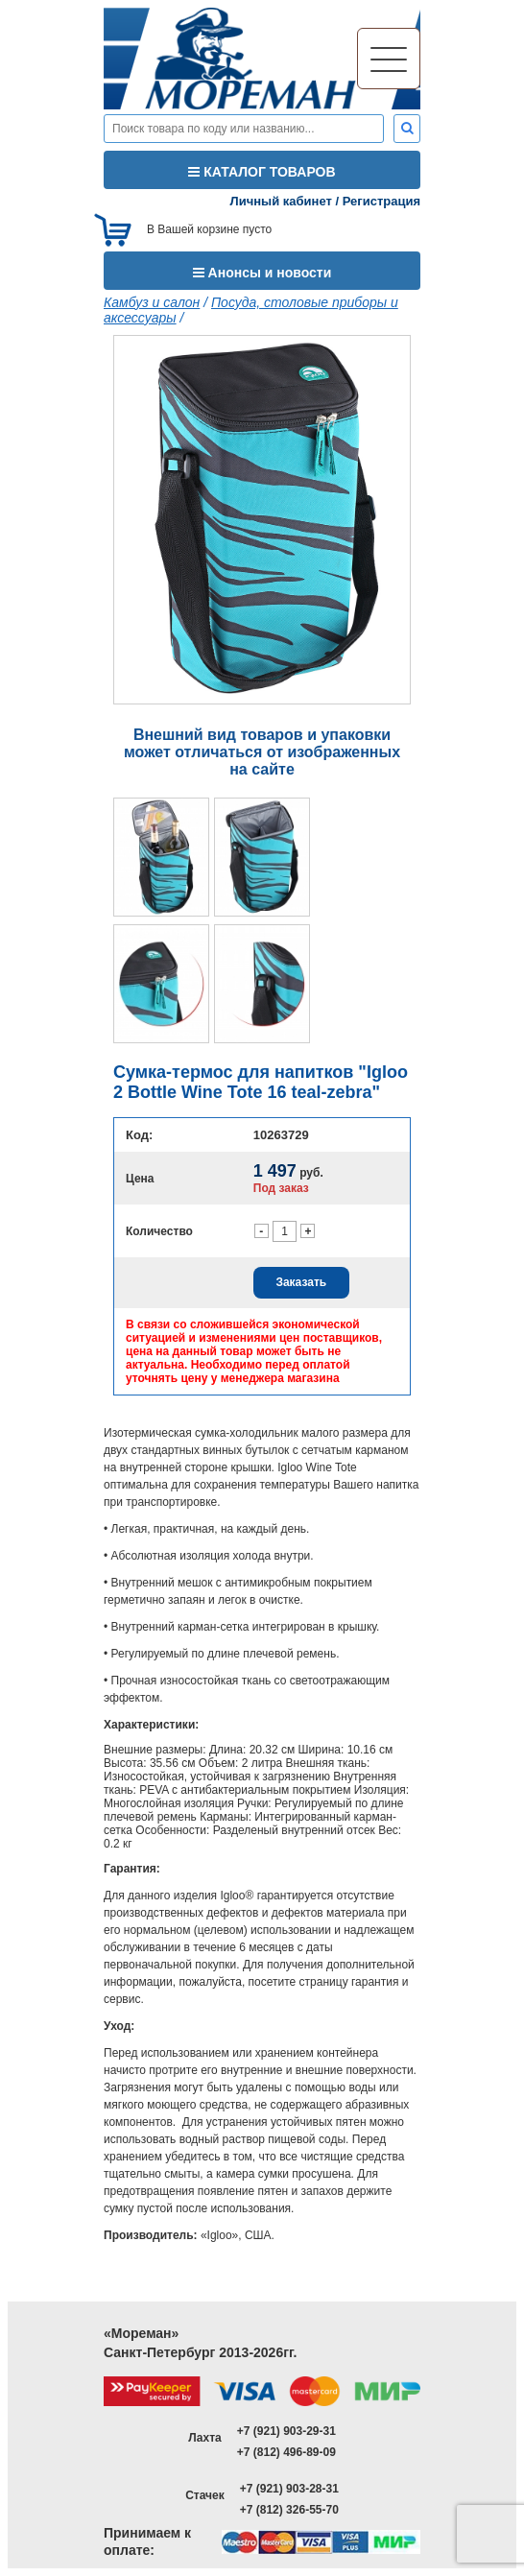 This screenshot has width=524, height=2576. What do you see at coordinates (300, 1282) in the screenshot?
I see `Заказать` at bounding box center [300, 1282].